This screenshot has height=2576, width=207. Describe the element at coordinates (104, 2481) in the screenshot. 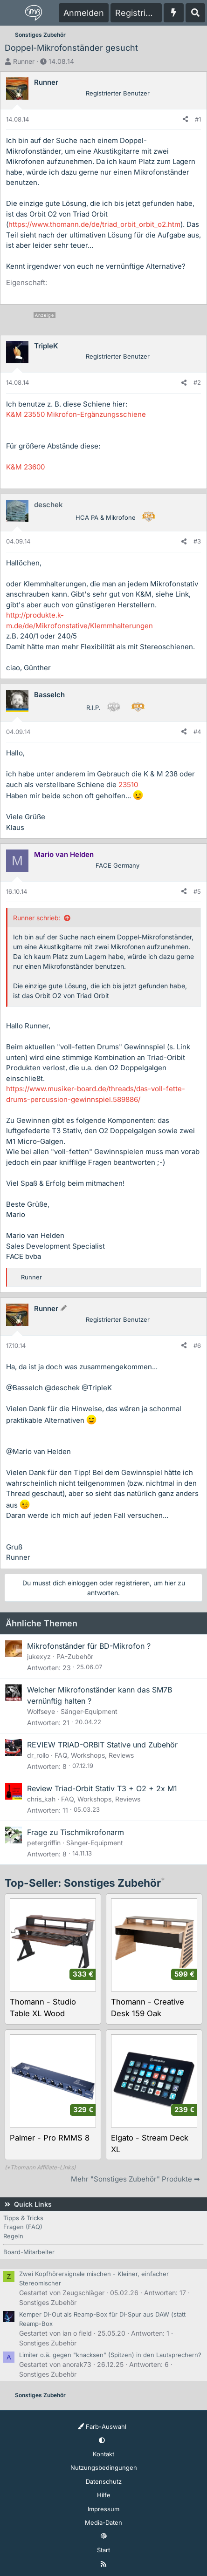

I see `Datenschutz` at that location.